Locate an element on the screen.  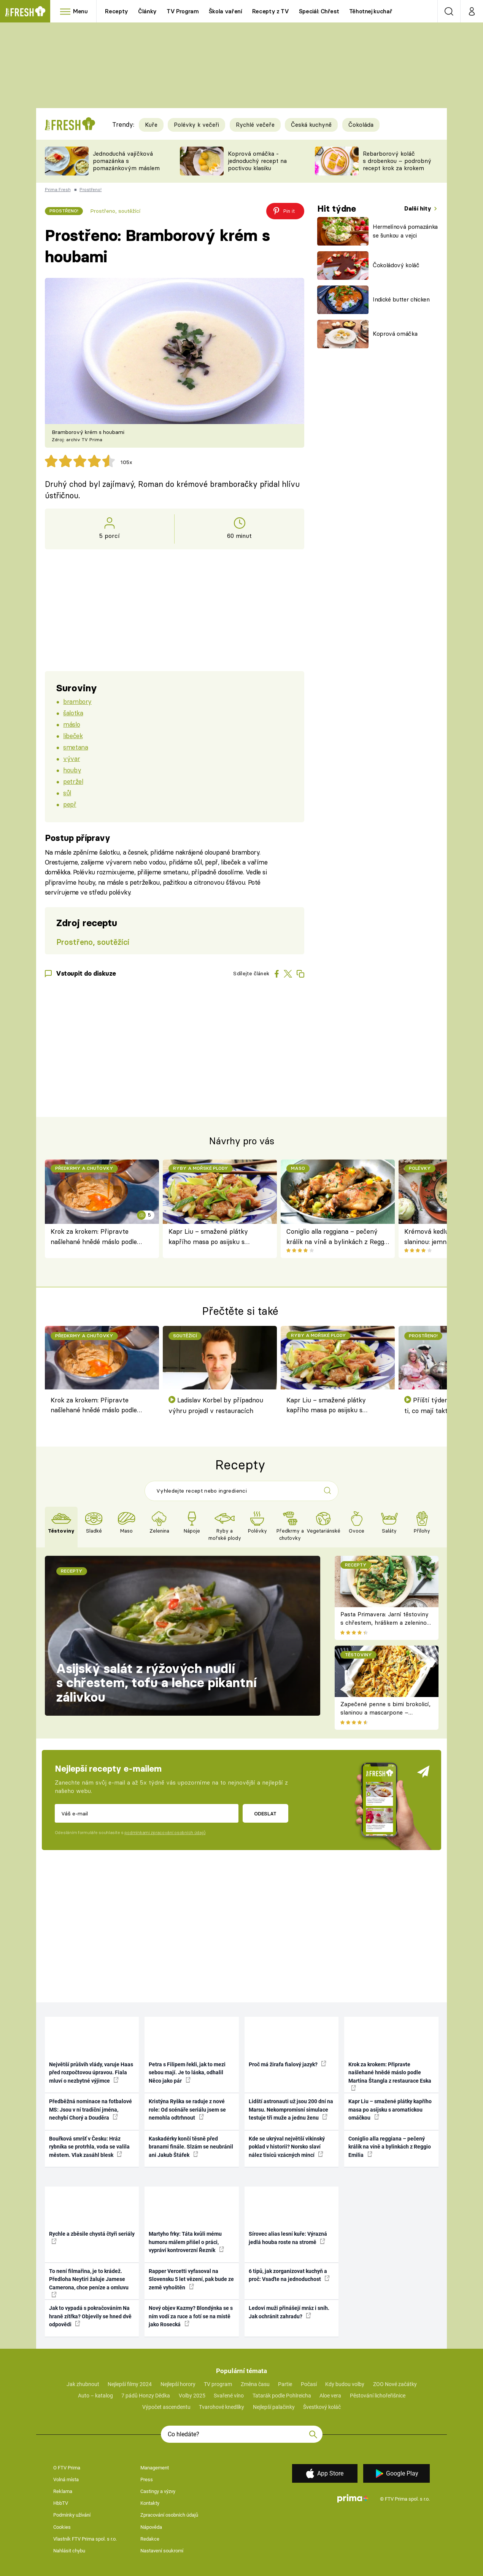
Kaskadérky končí těsně před branami finále. Slzám se neubránil ani Jakub Štáfek is located at coordinates (191, 2147).